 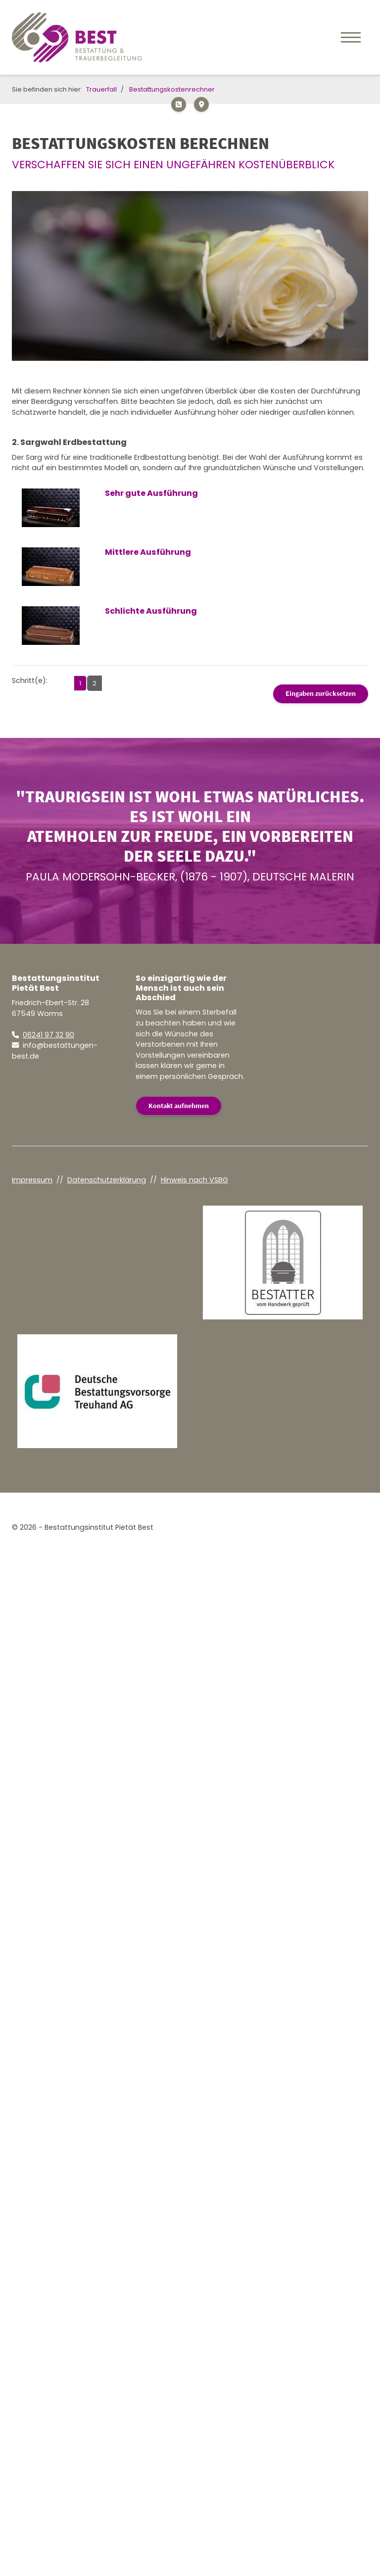 What do you see at coordinates (172, 89) in the screenshot?
I see `Bestattungskostenrechner` at bounding box center [172, 89].